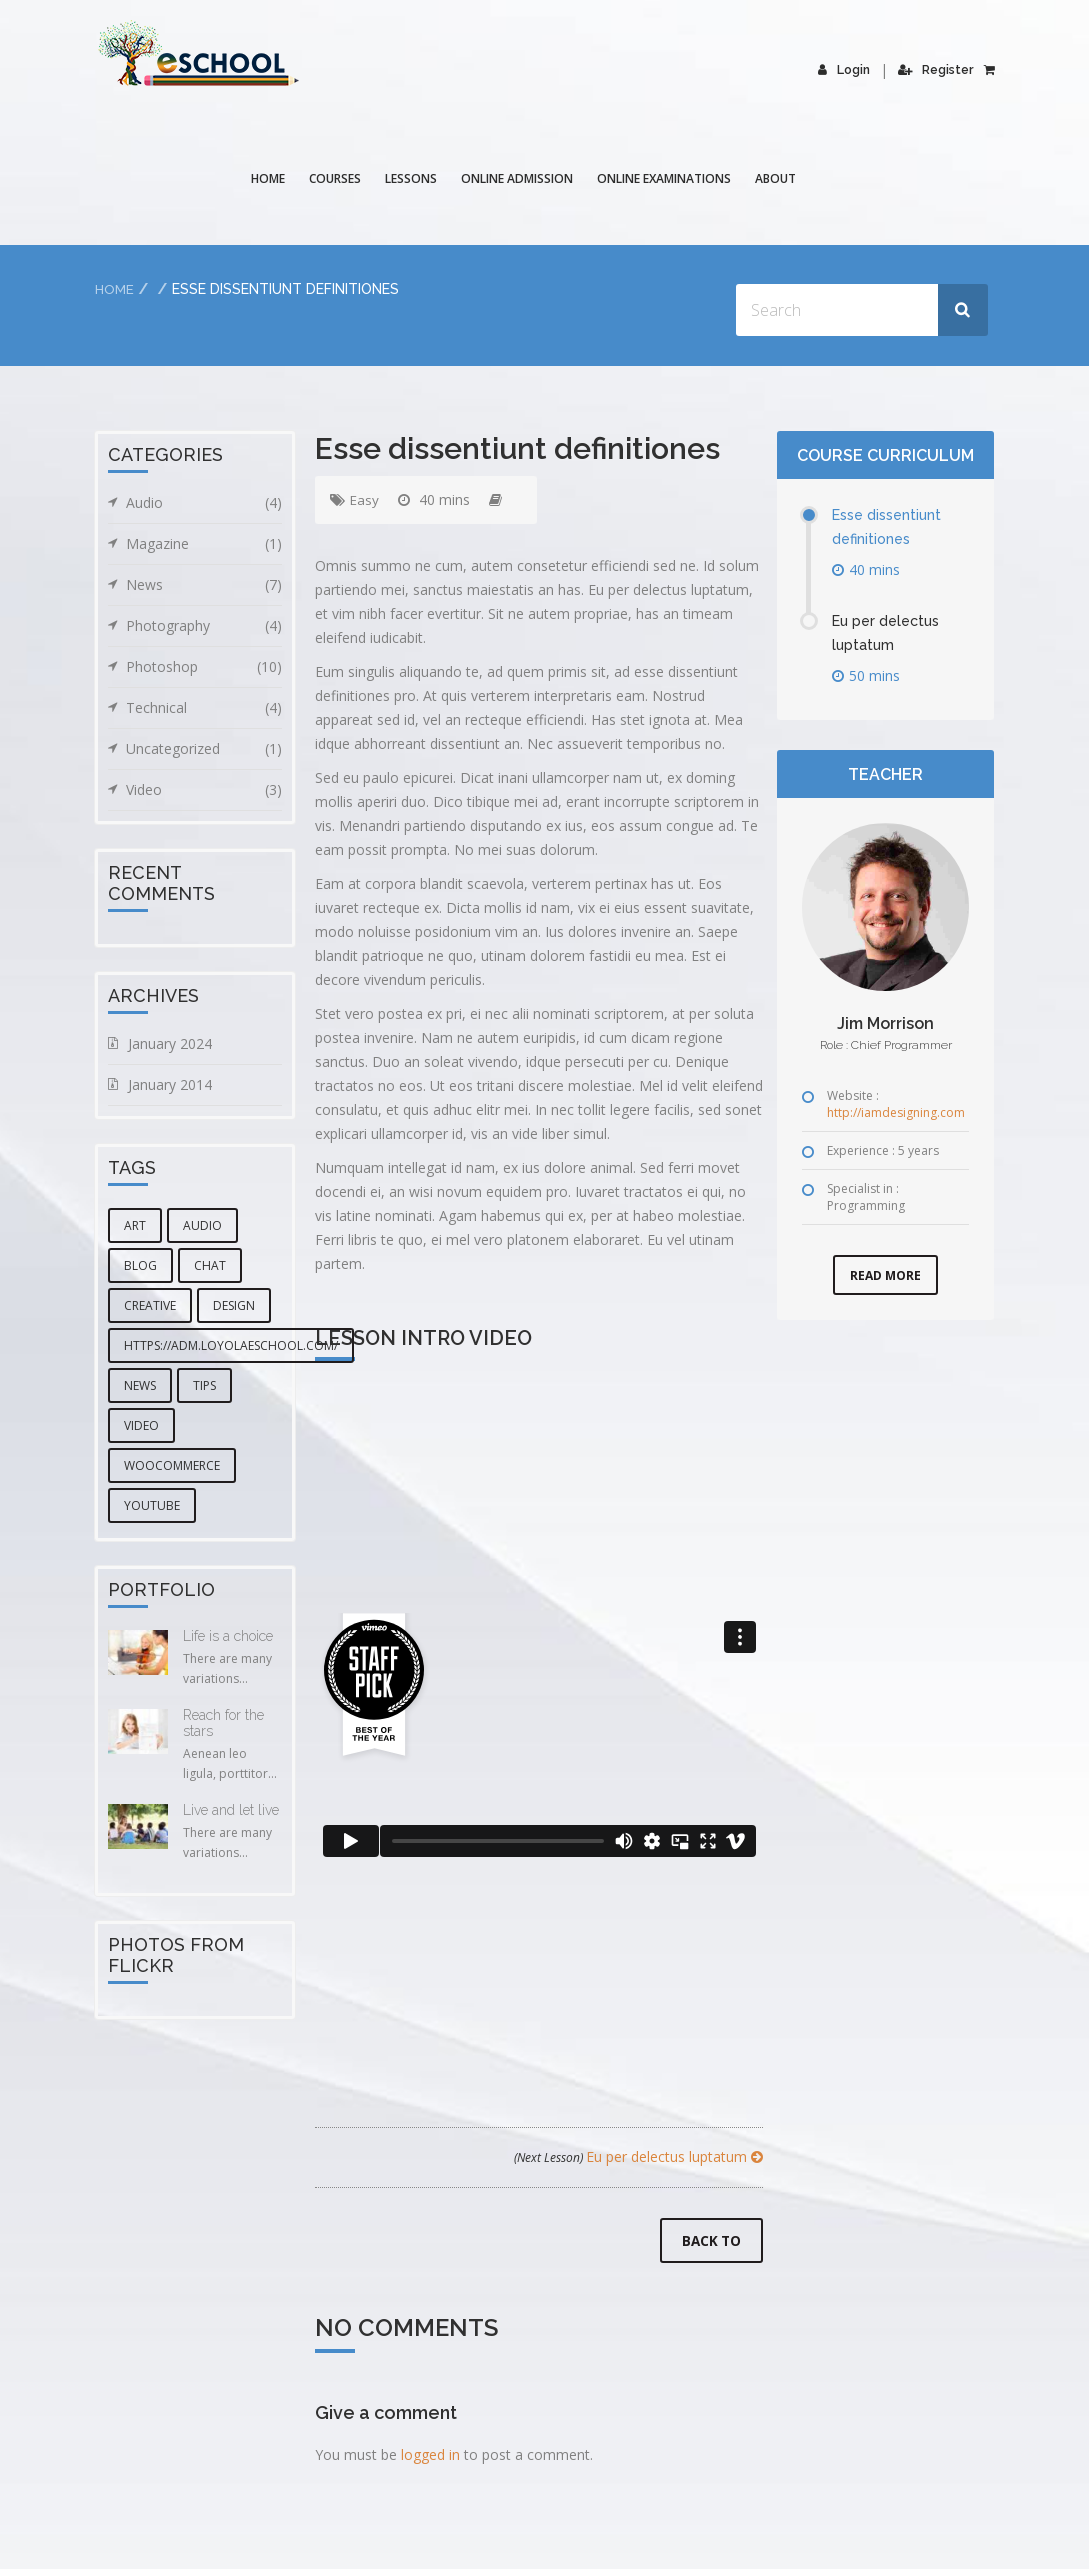 This screenshot has width=1089, height=2569. Describe the element at coordinates (152, 1505) in the screenshot. I see `youtube [youtube (1 item)]` at that location.